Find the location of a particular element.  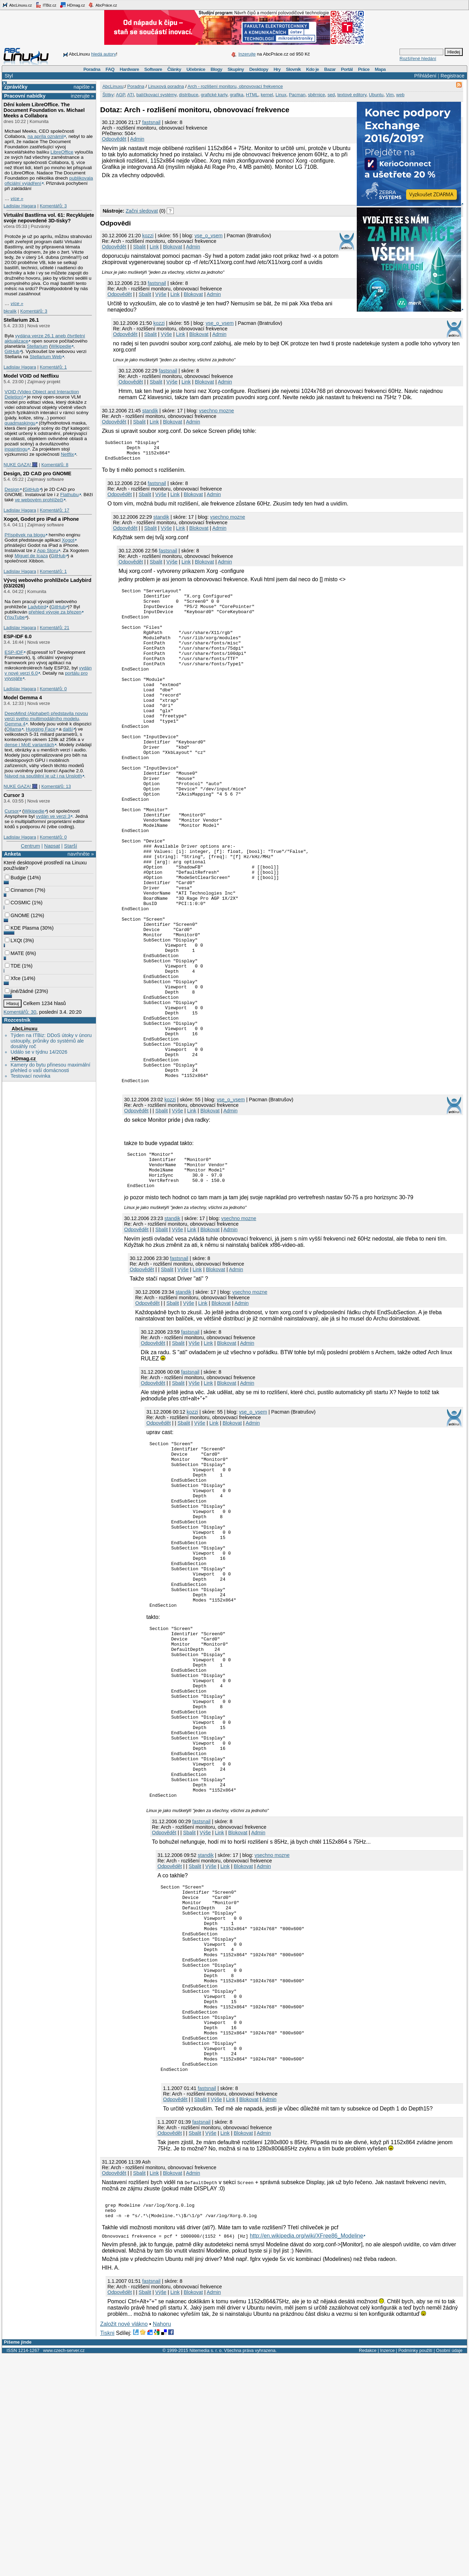

Wikipedie is located at coordinates (61, 346).